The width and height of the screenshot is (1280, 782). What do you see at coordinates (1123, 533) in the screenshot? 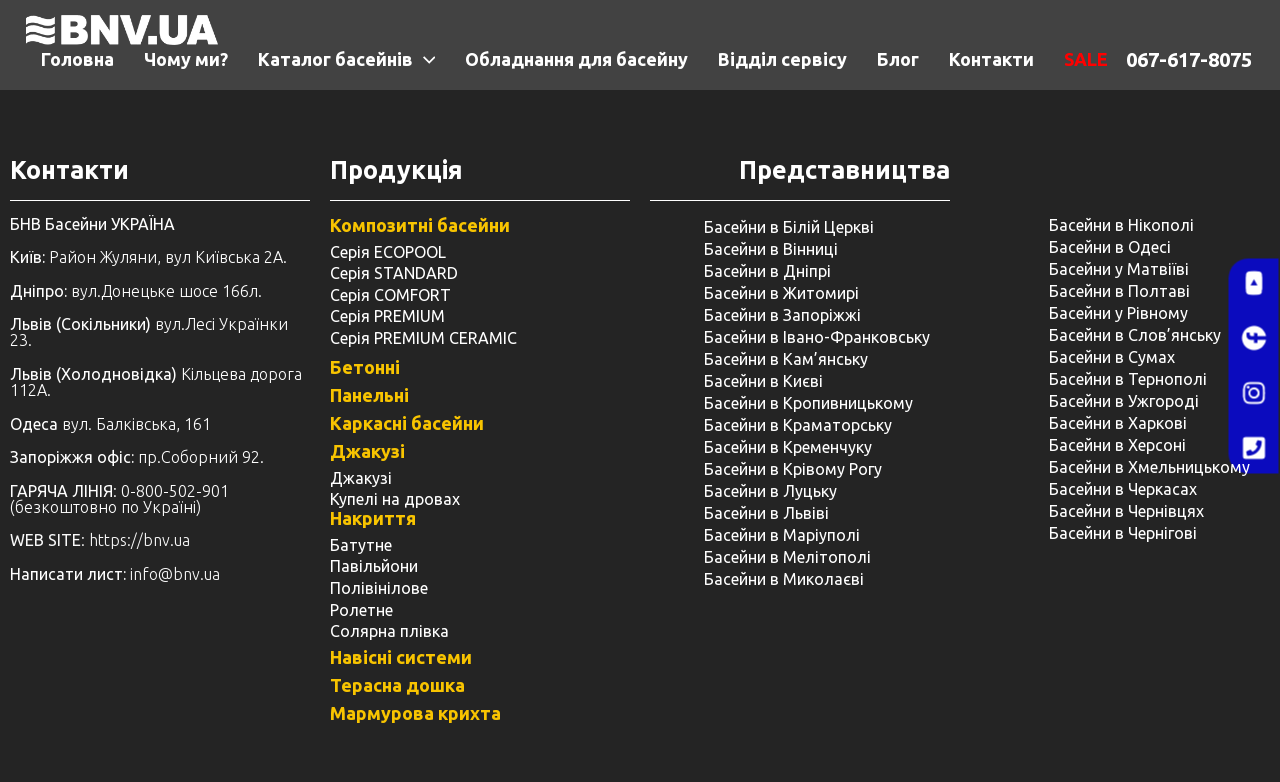
I see `Басейни в Чернігові` at bounding box center [1123, 533].